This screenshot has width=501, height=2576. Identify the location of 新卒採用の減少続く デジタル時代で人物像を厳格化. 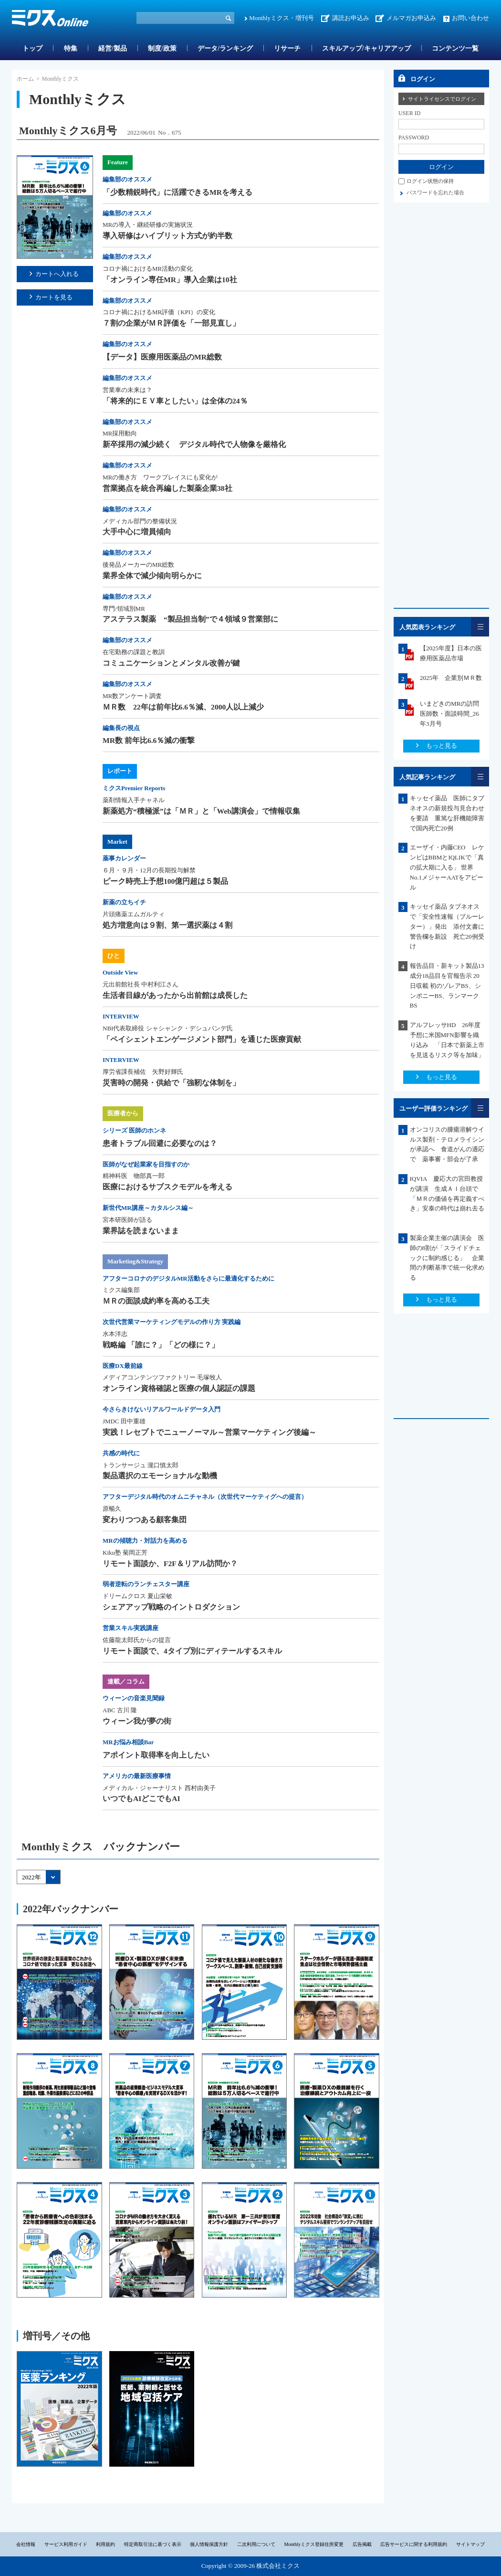
(194, 444).